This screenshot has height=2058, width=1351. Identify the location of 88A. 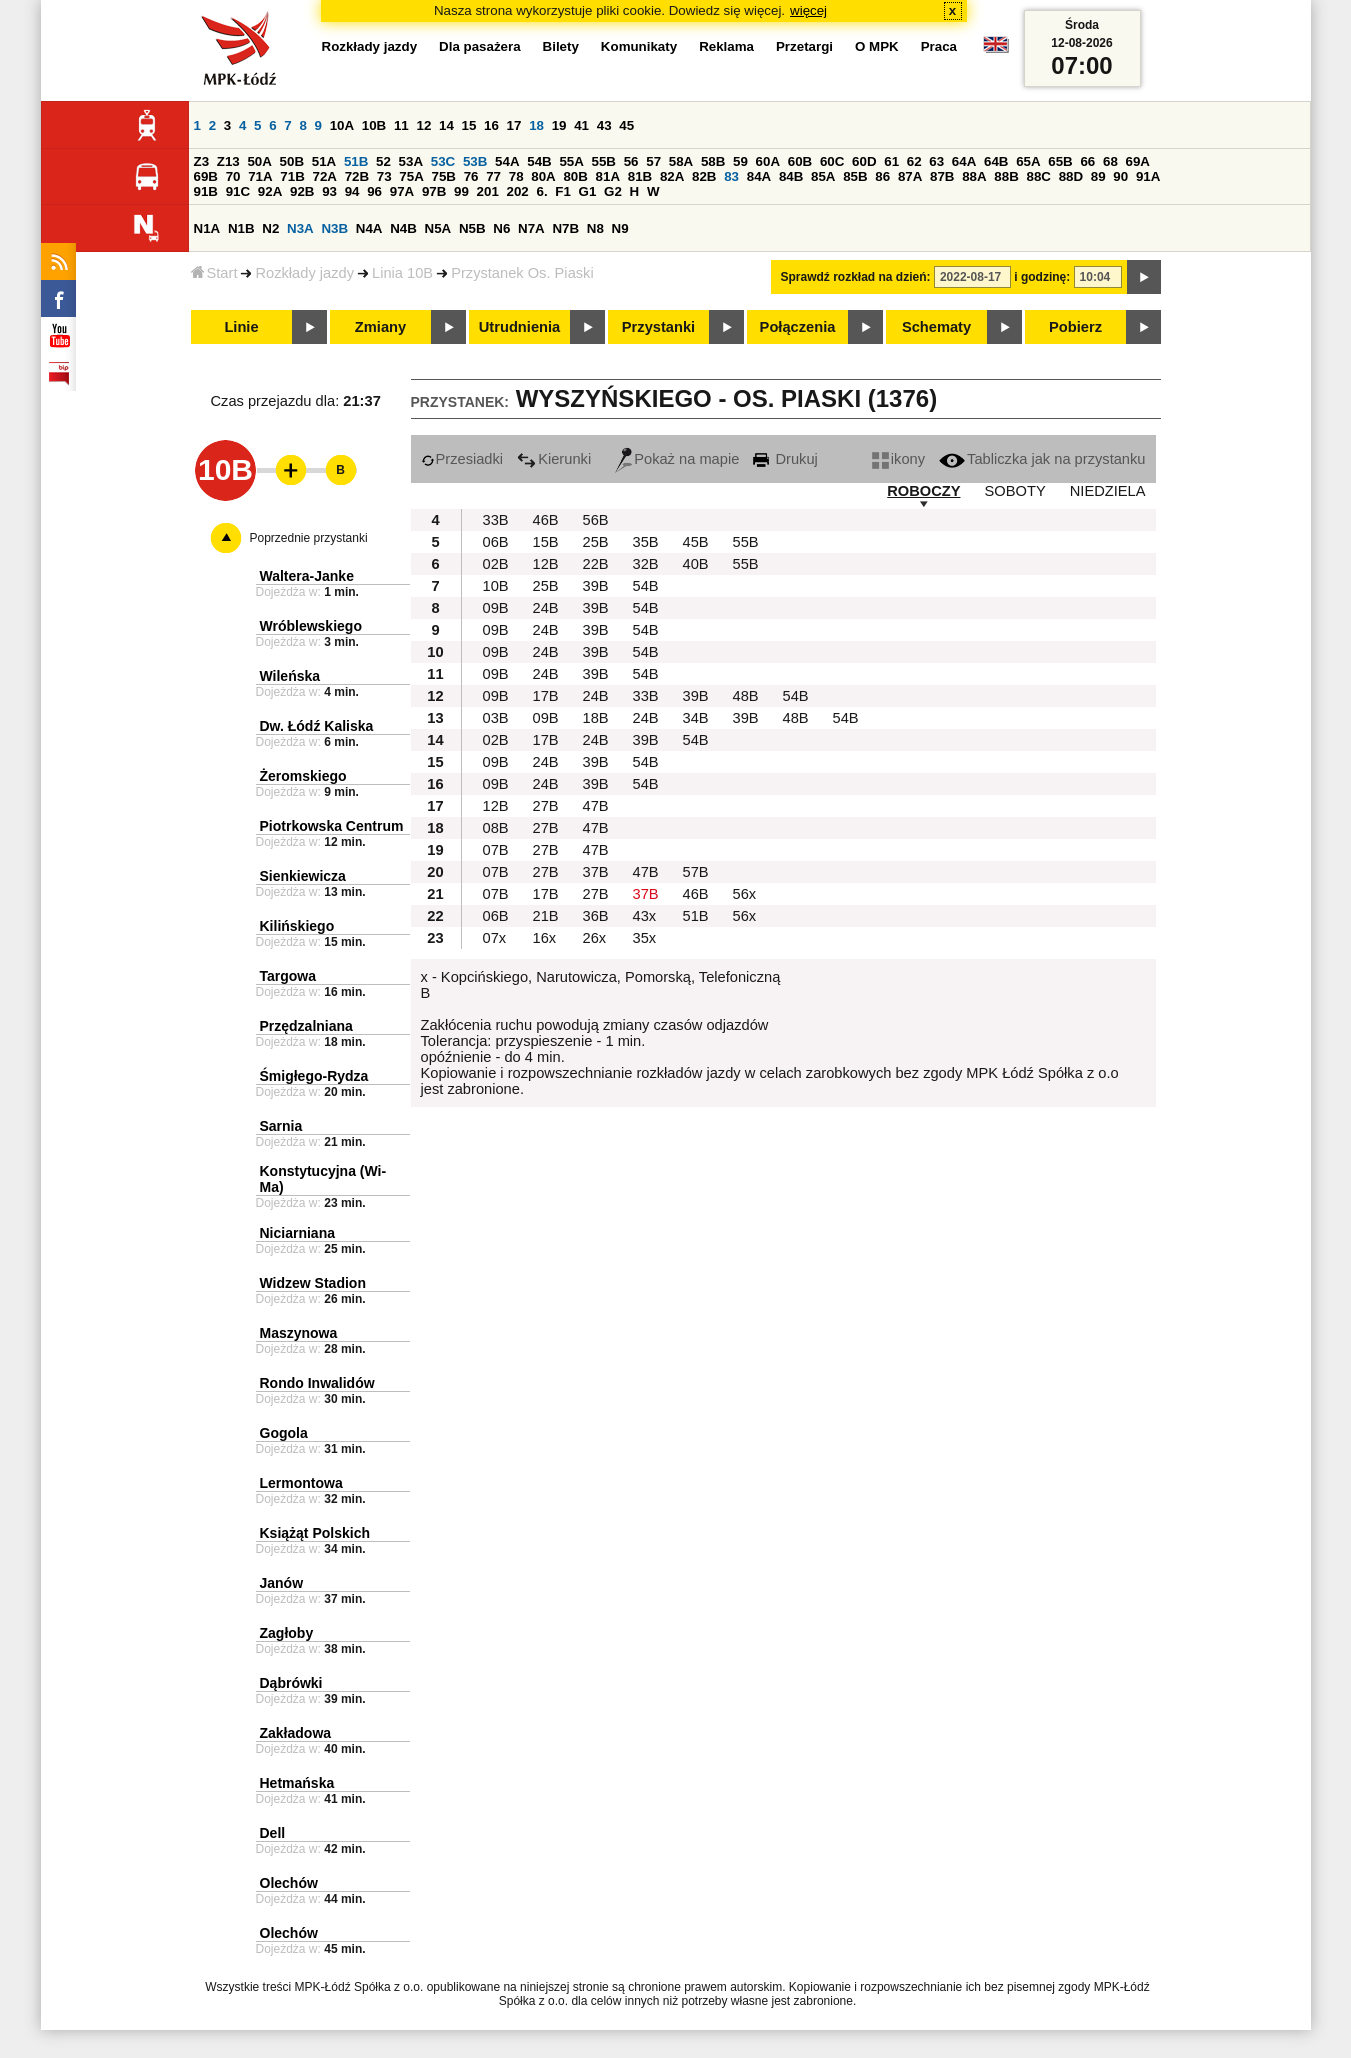
(974, 176).